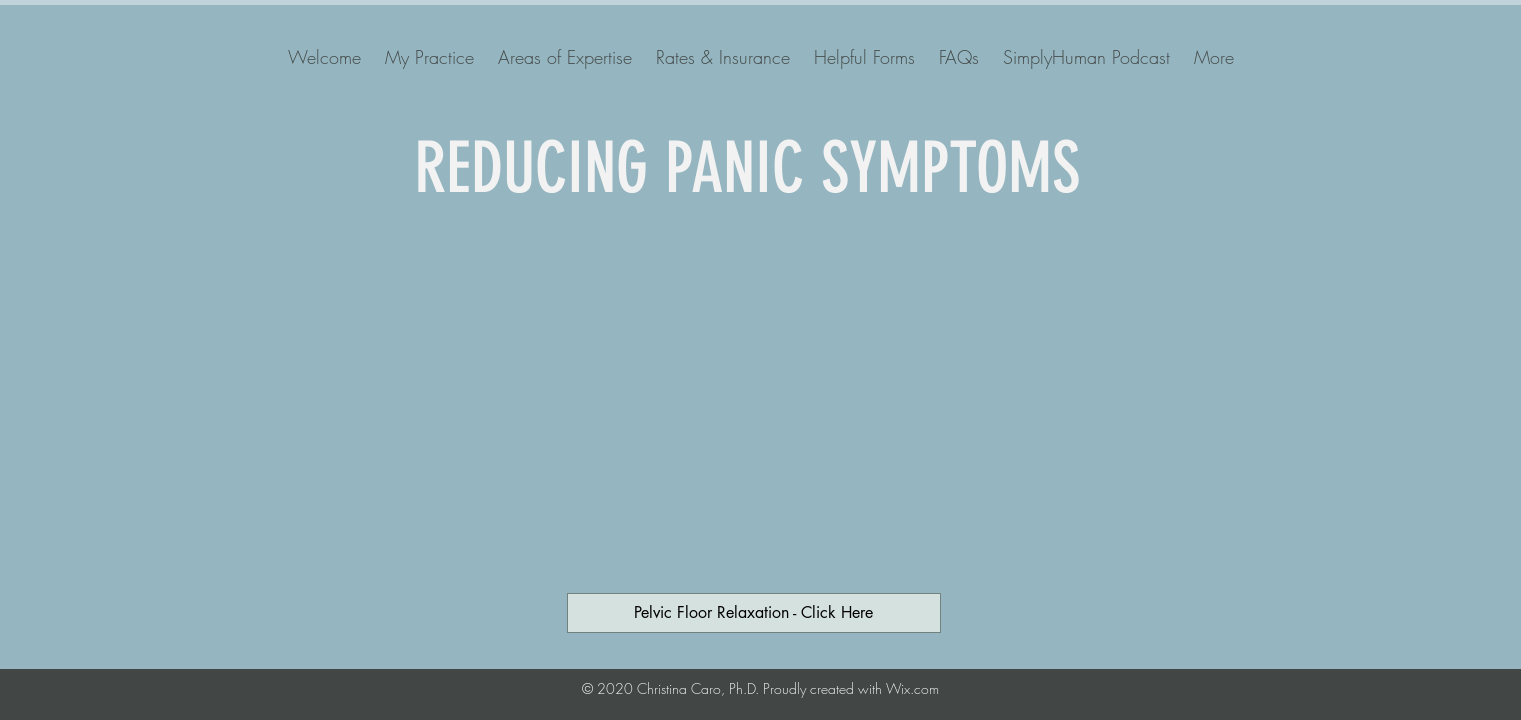  I want to click on Proudly created with Wix.com, so click(851, 688).